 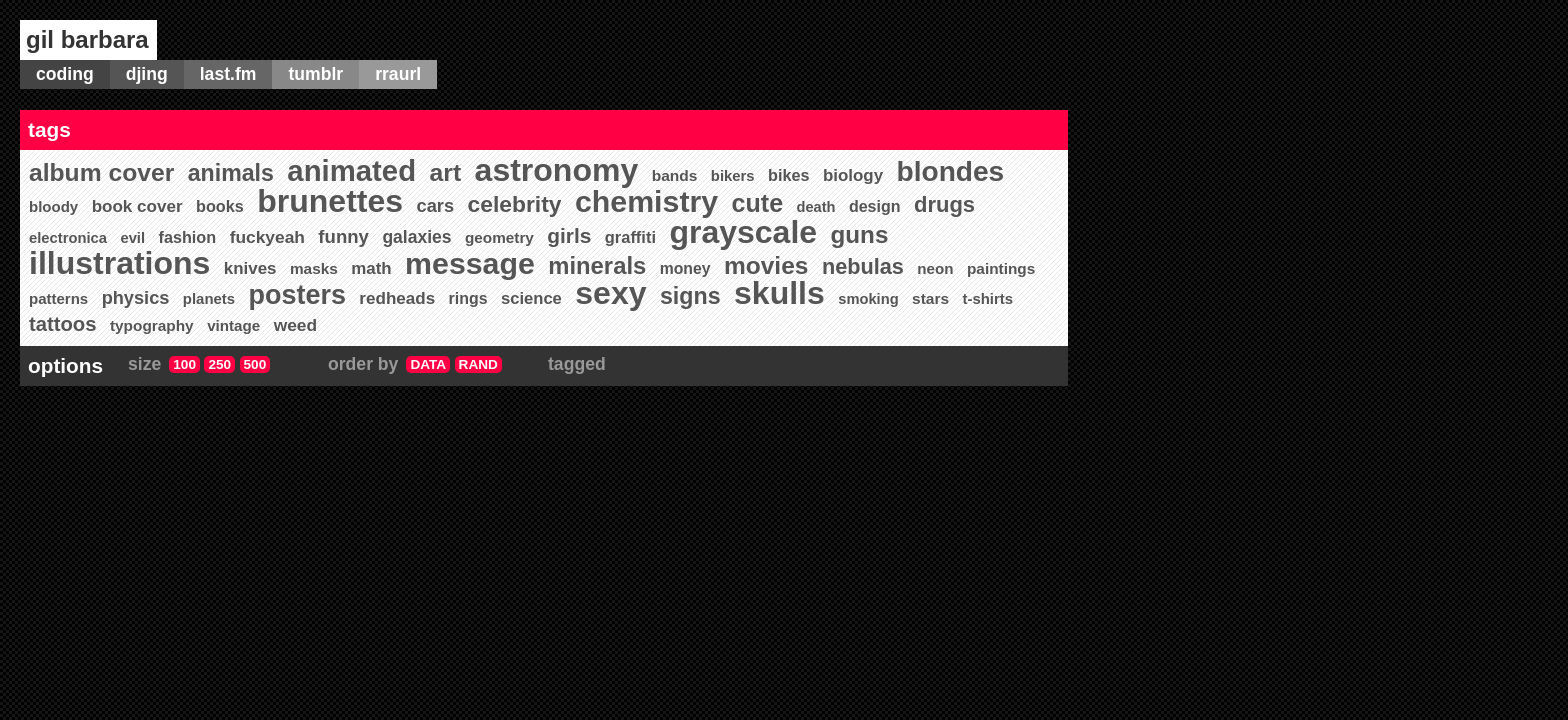 What do you see at coordinates (860, 234) in the screenshot?
I see `guns` at bounding box center [860, 234].